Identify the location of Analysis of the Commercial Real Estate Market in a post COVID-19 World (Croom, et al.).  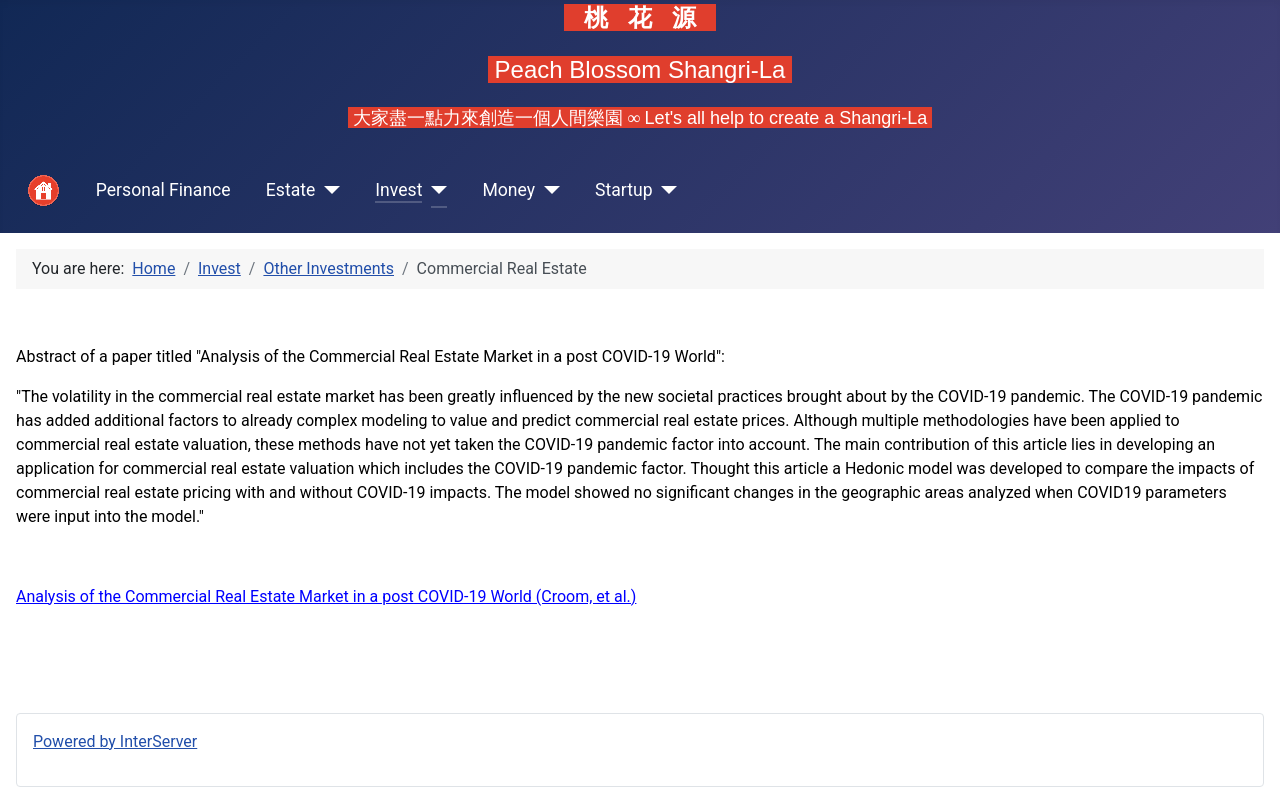
(326, 596).